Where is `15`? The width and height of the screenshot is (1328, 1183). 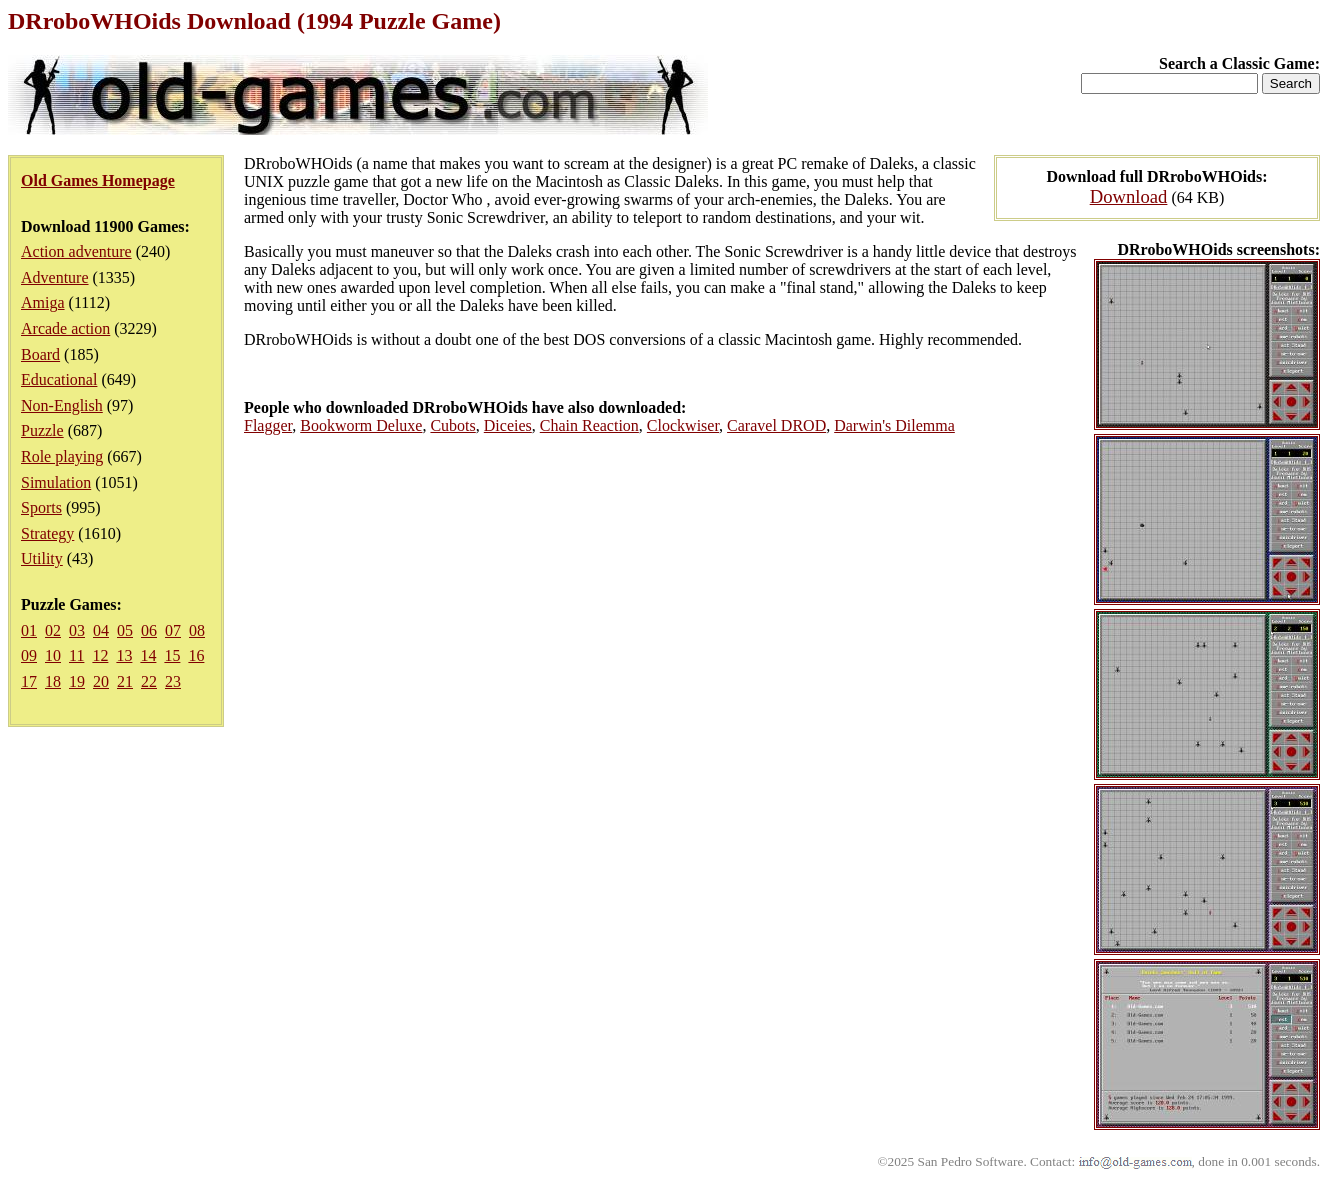
15 is located at coordinates (172, 655).